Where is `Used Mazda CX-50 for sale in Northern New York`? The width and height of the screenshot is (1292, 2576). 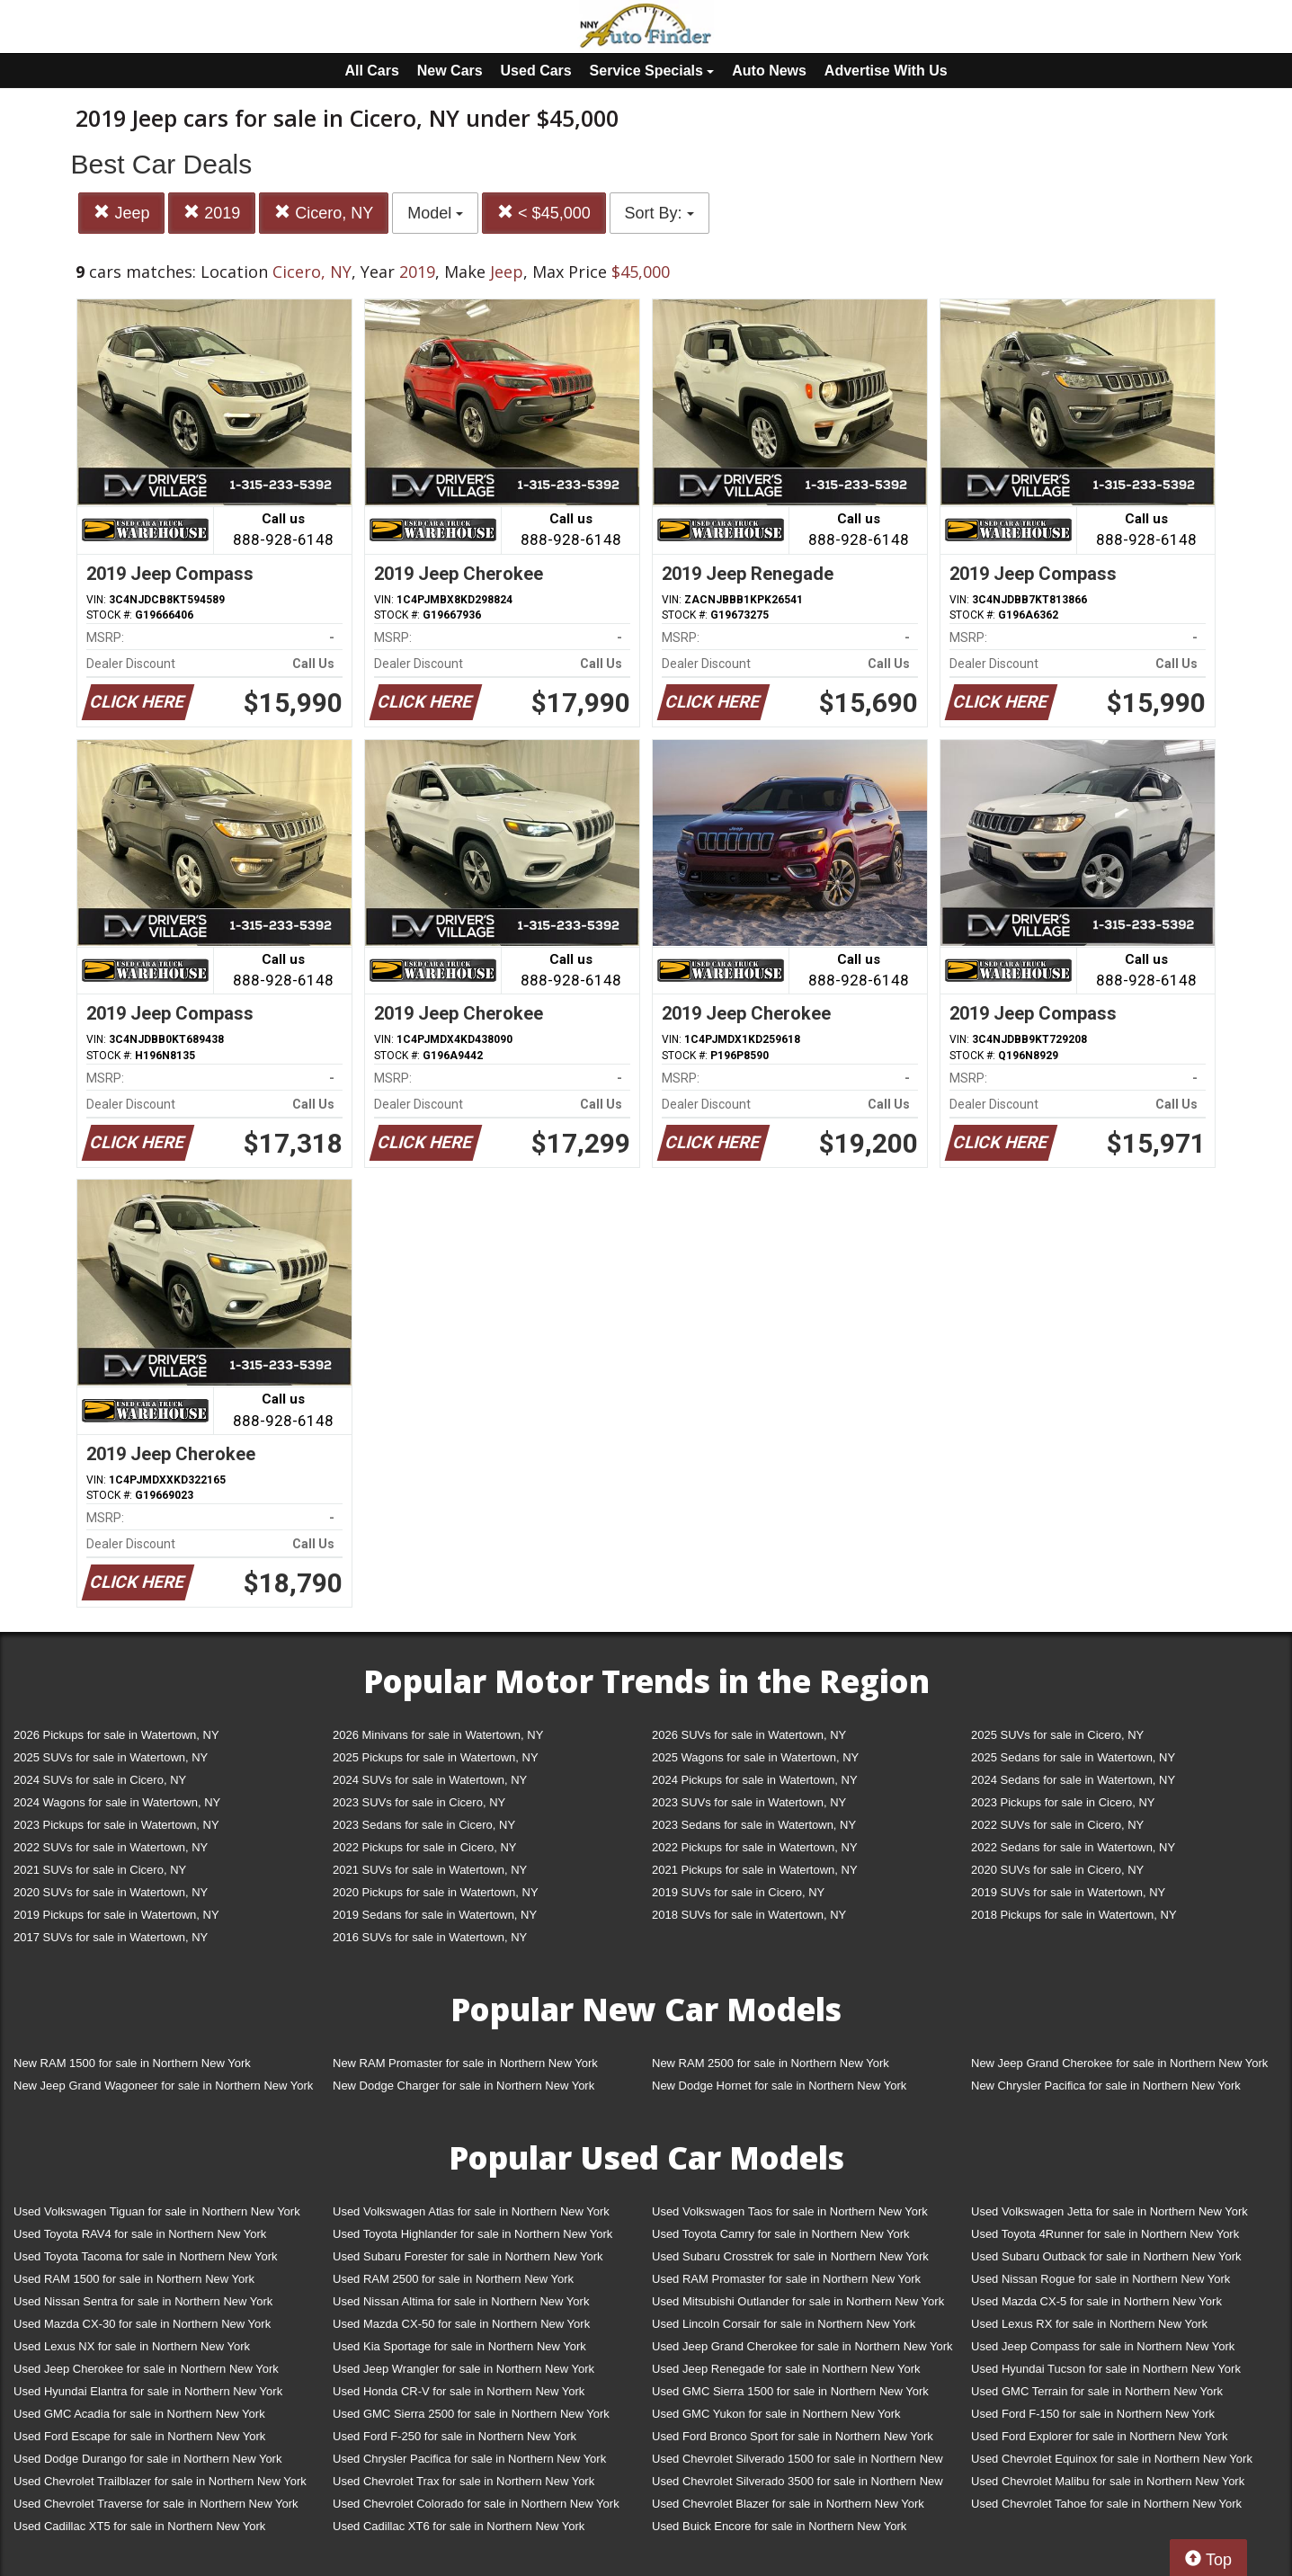
Used Mazda CX-50 for sale in Northern New York is located at coordinates (461, 2324).